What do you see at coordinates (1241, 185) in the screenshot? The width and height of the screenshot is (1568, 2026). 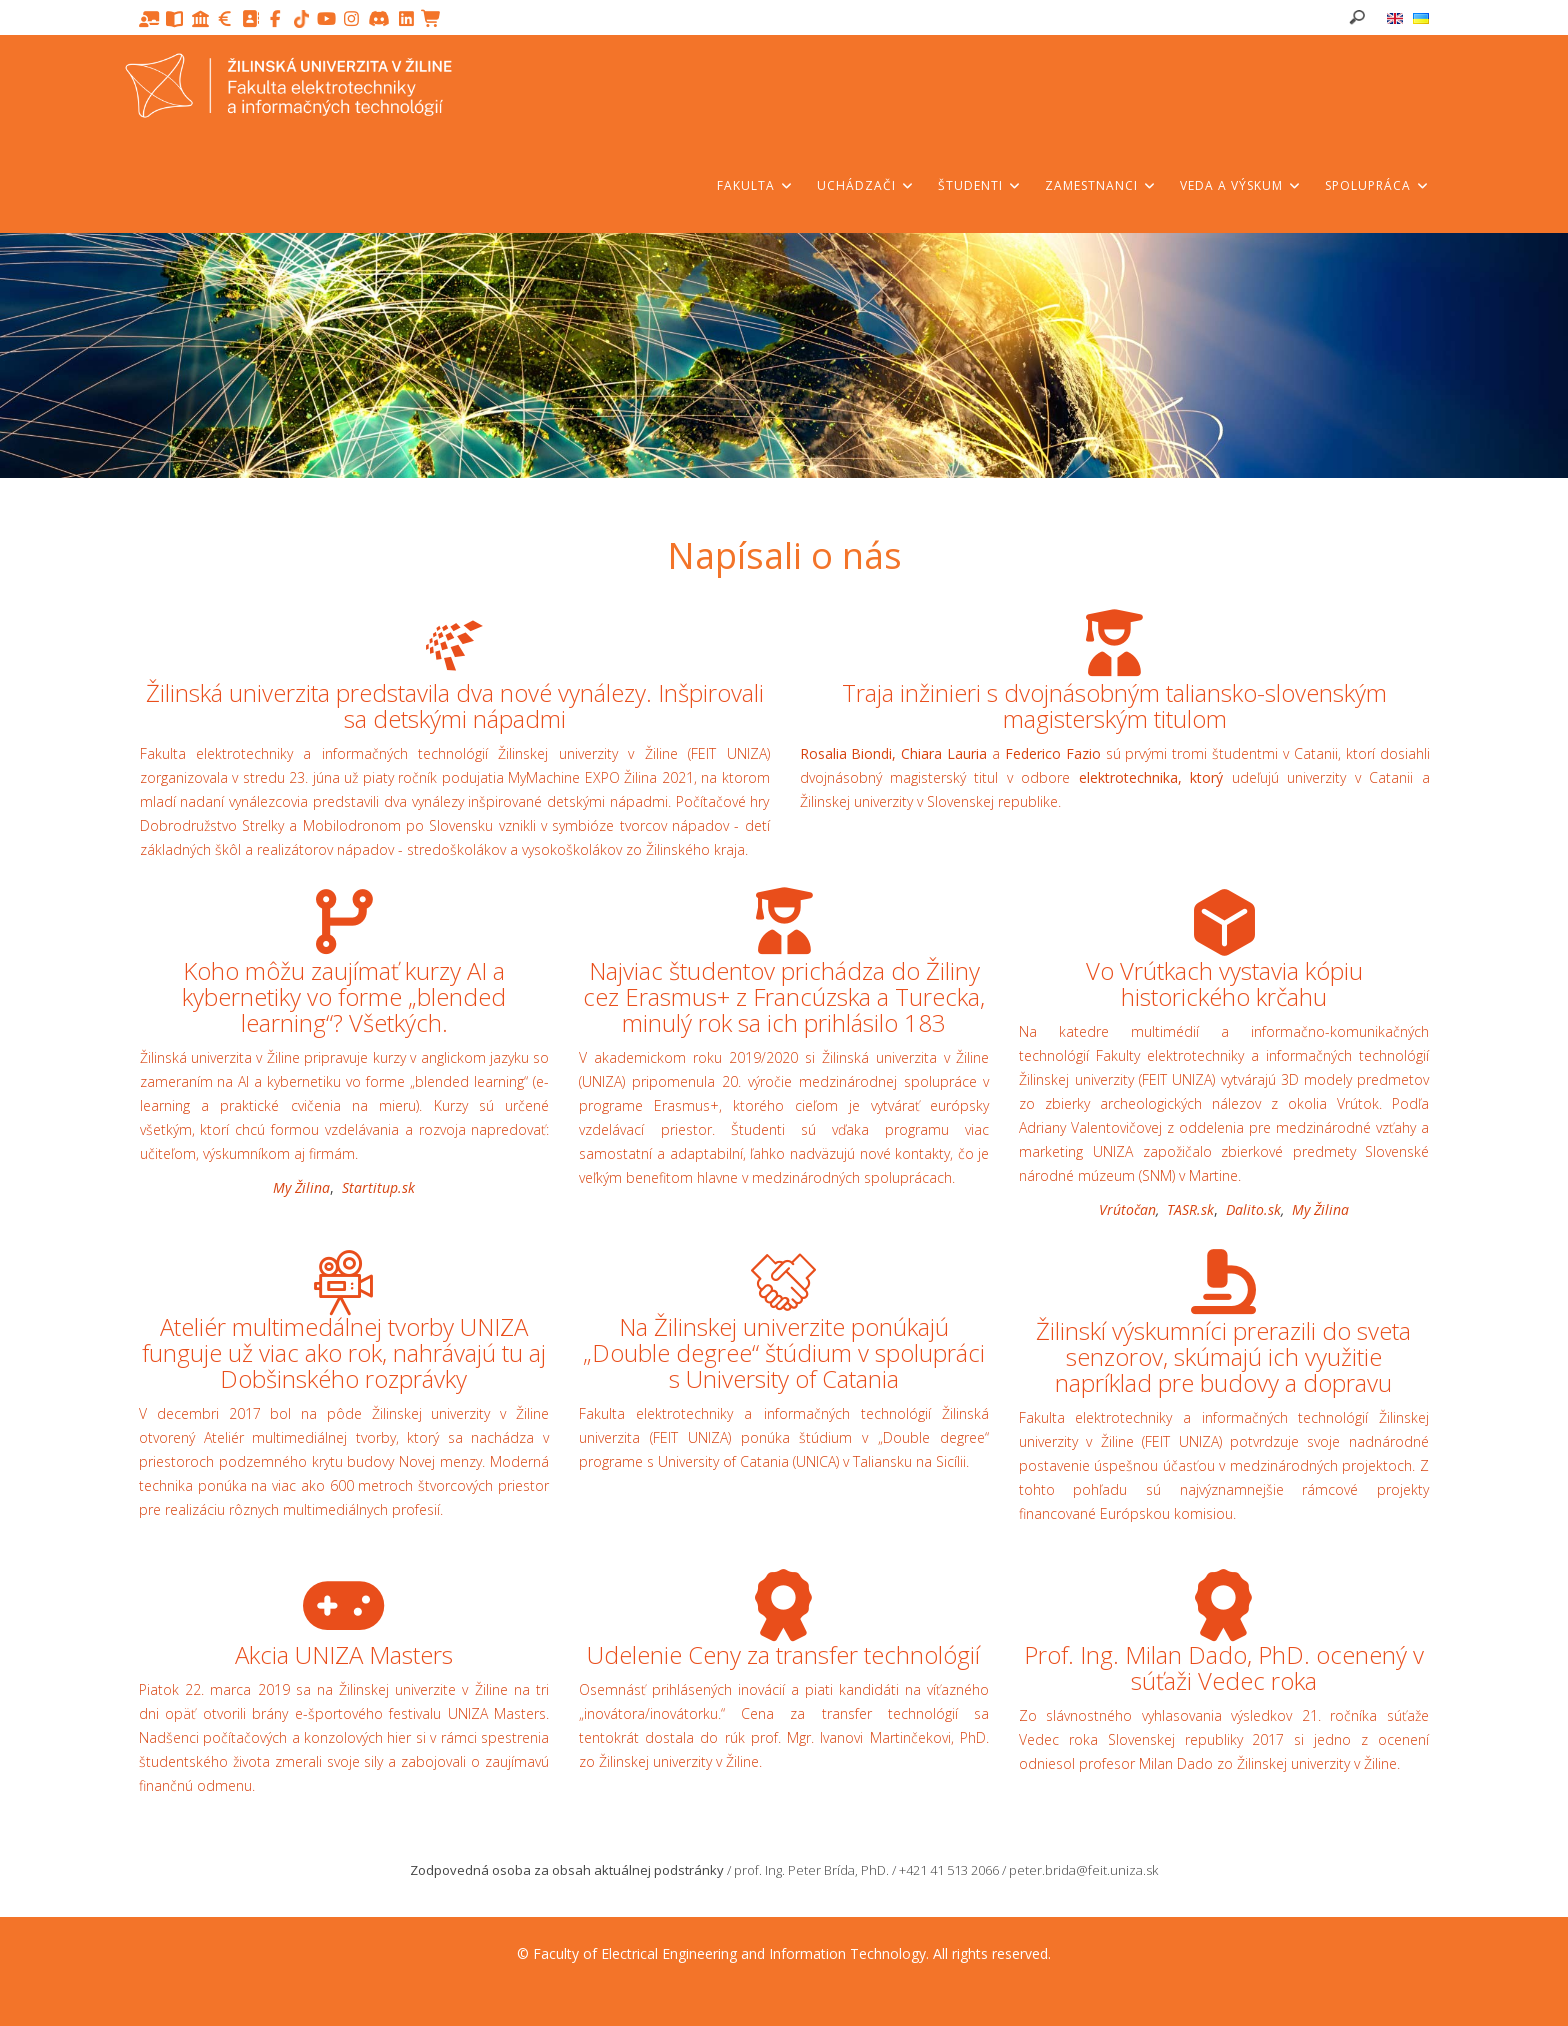 I see `Veda a výskum` at bounding box center [1241, 185].